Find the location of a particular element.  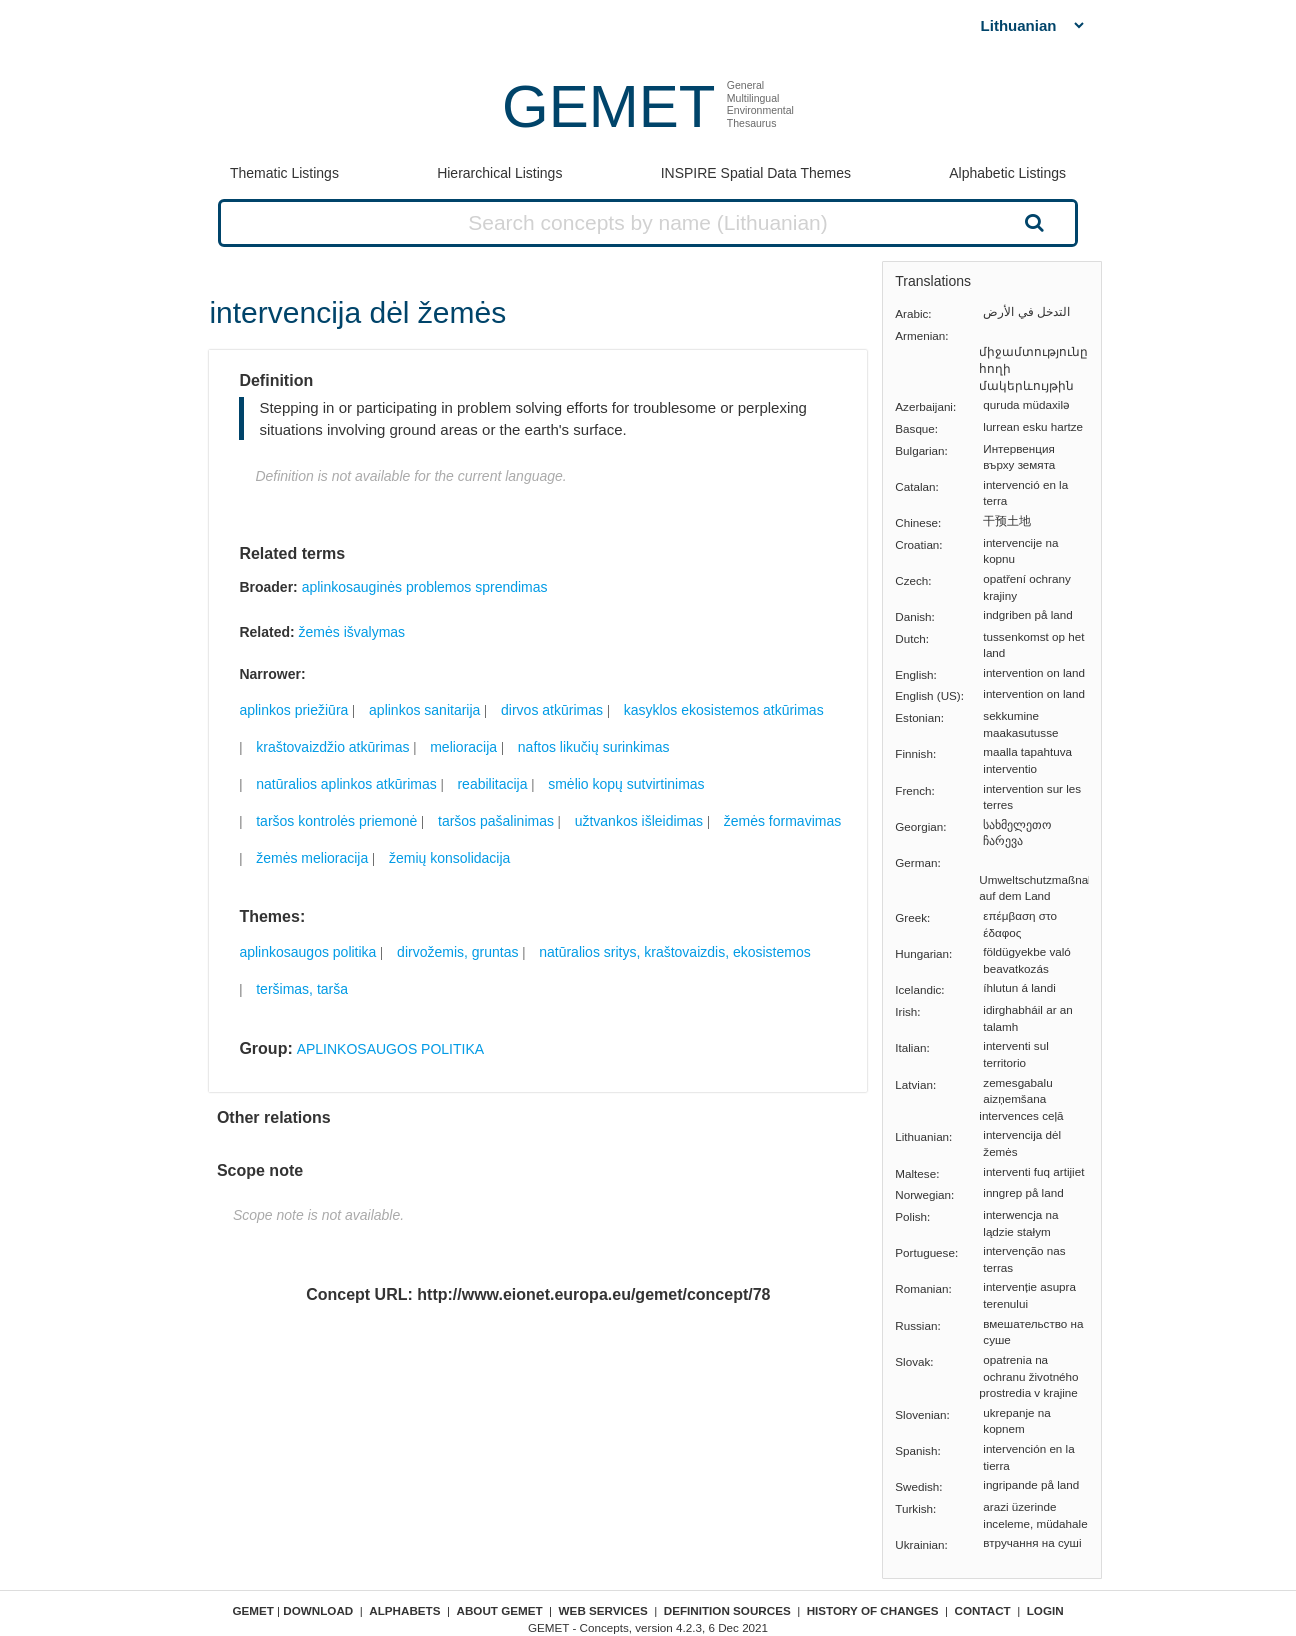

kasyklos ekosistemos atkūrimas is located at coordinates (724, 710).